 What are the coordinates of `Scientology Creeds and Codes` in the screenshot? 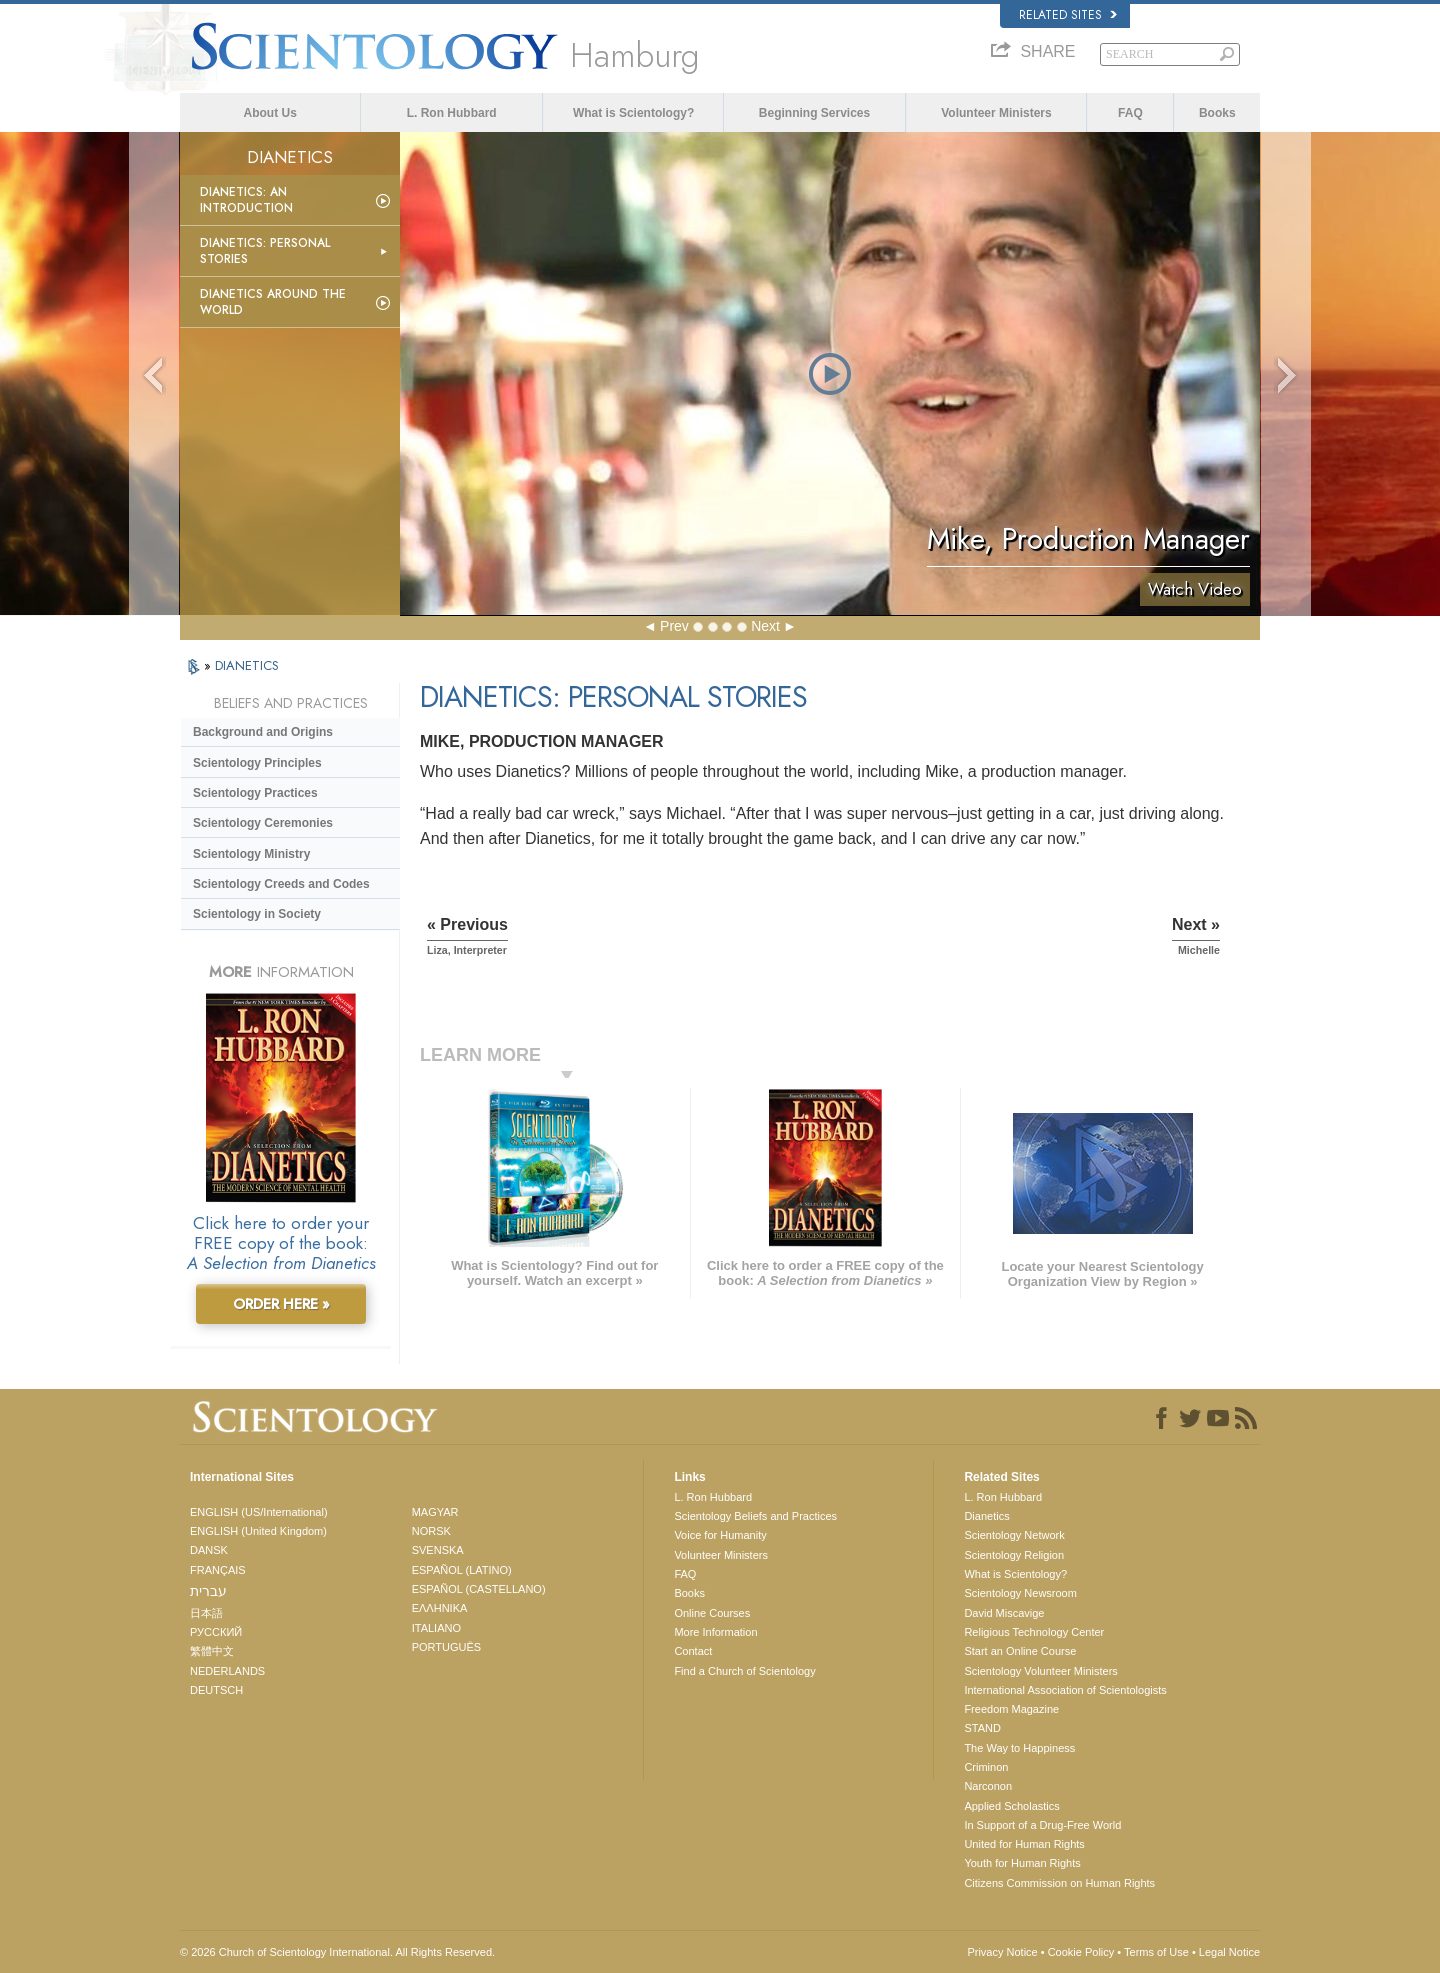 It's located at (281, 884).